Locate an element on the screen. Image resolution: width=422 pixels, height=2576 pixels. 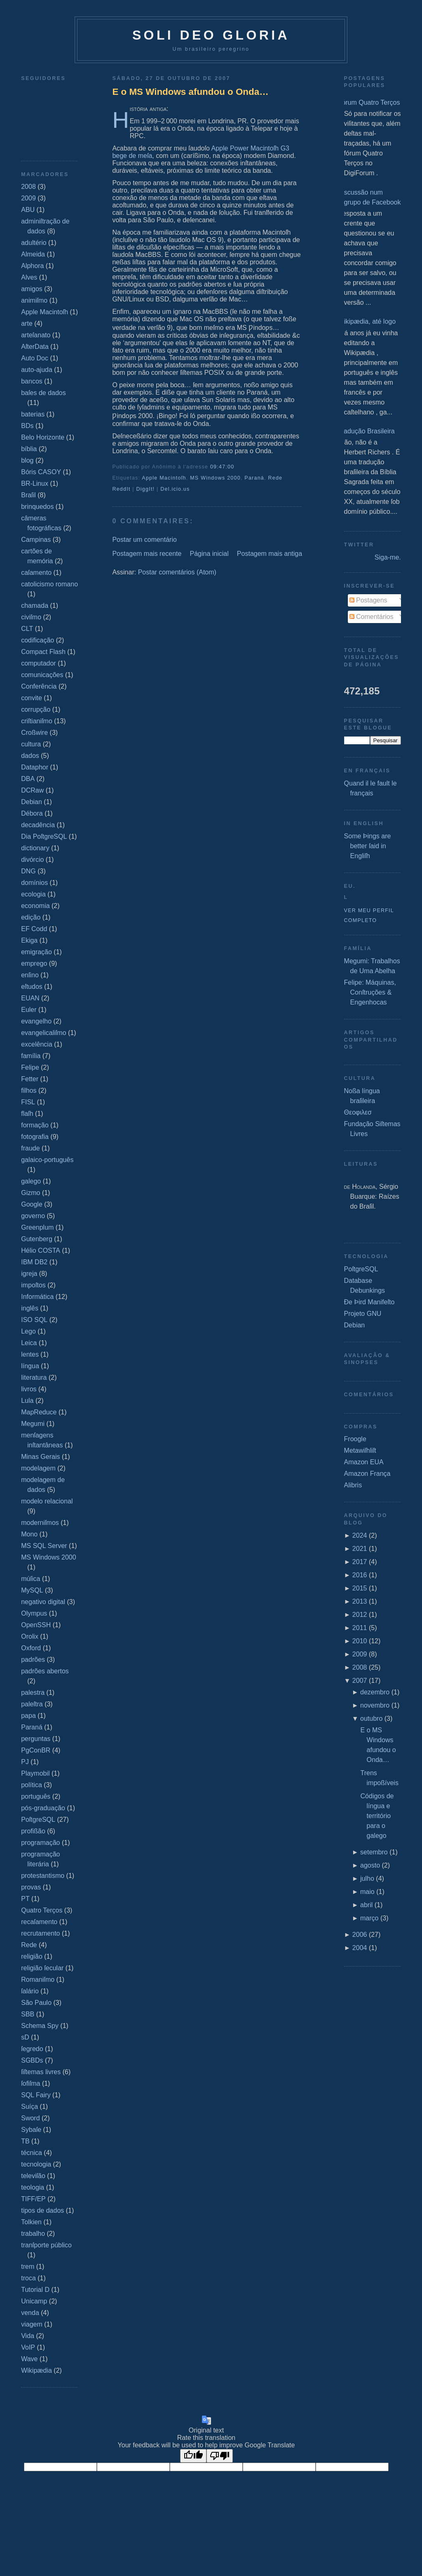
livros is located at coordinates (28, 1389).